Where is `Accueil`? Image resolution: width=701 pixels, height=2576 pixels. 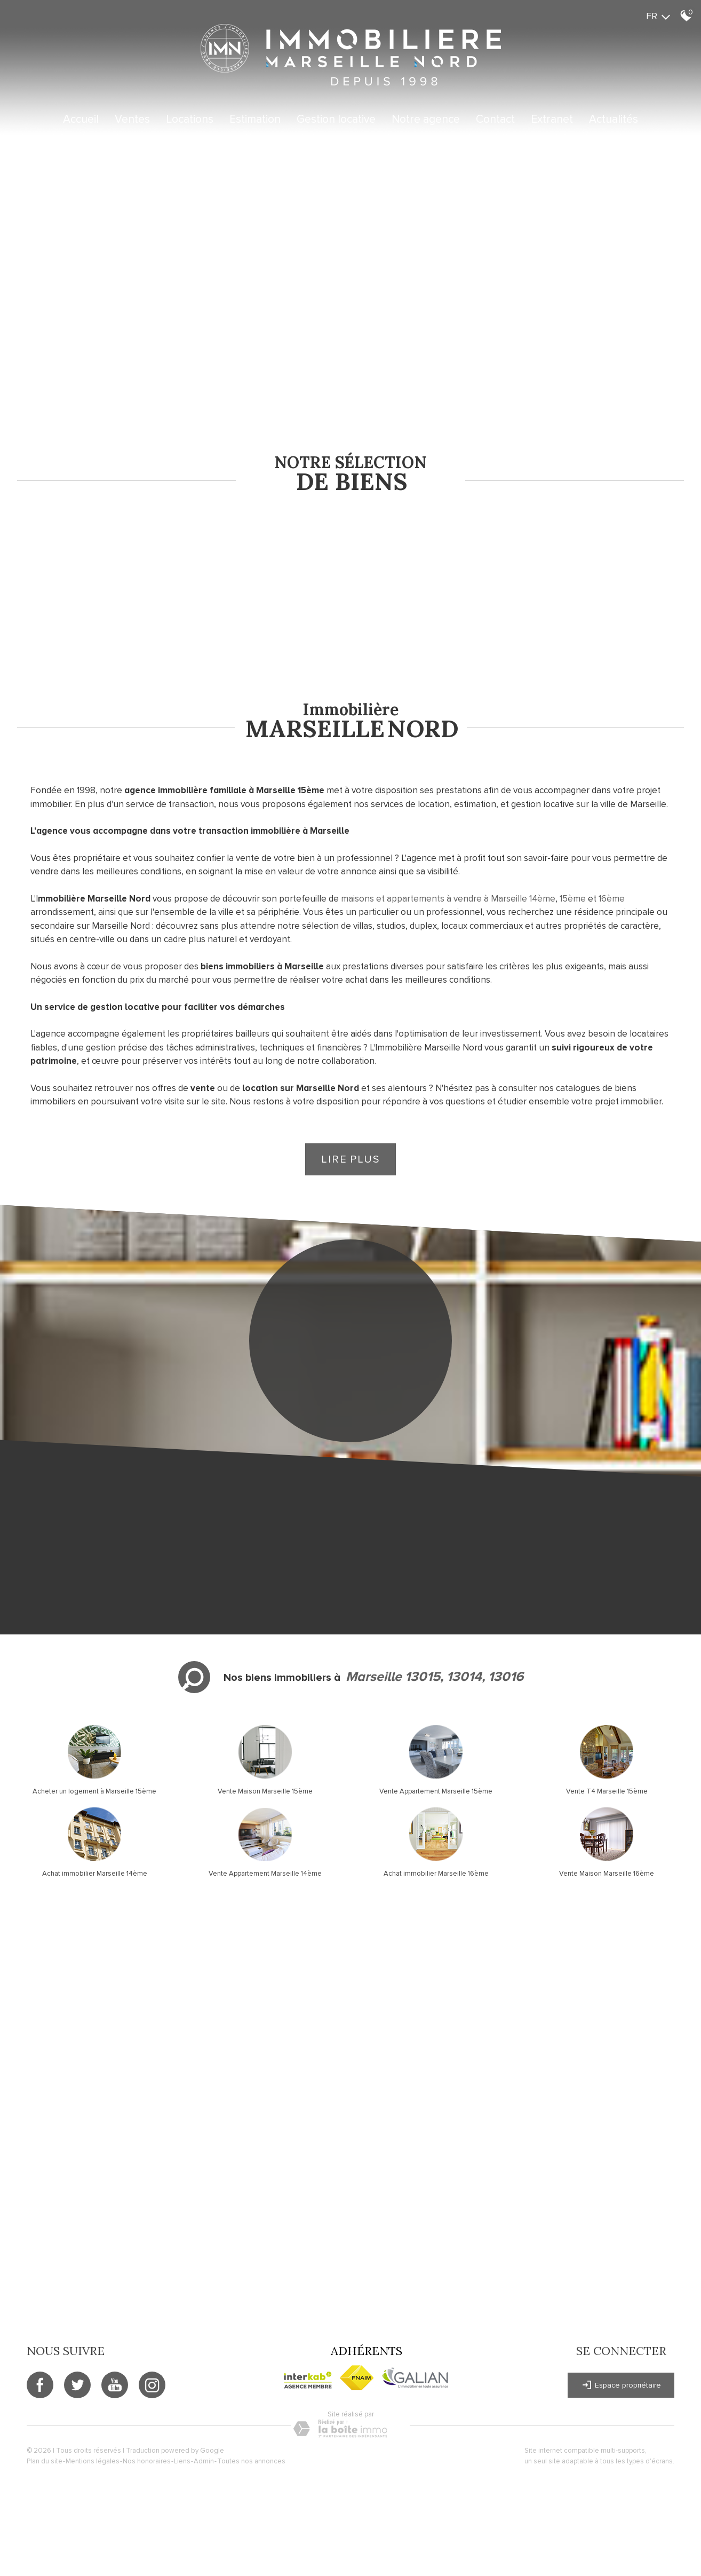
Accueil is located at coordinates (81, 119).